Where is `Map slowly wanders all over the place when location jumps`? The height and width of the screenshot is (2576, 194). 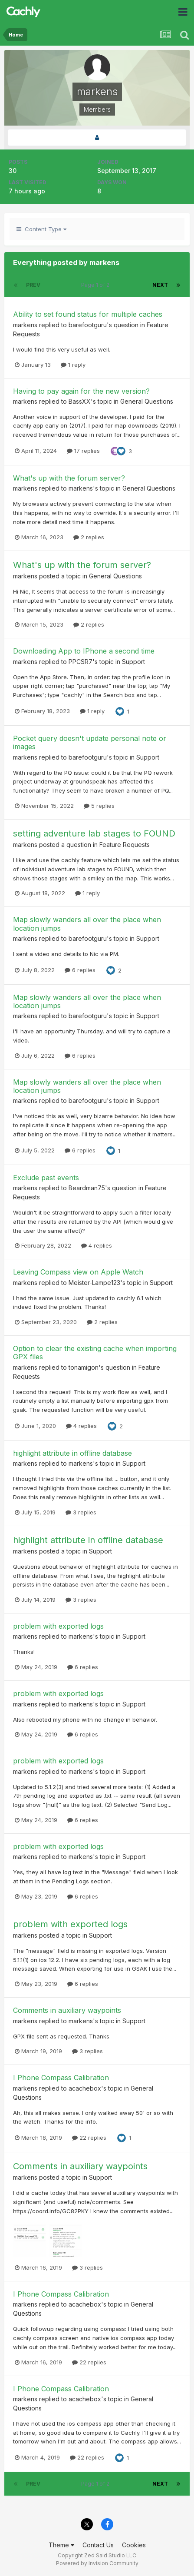 Map slowly wanders all over the place when location jumps is located at coordinates (87, 923).